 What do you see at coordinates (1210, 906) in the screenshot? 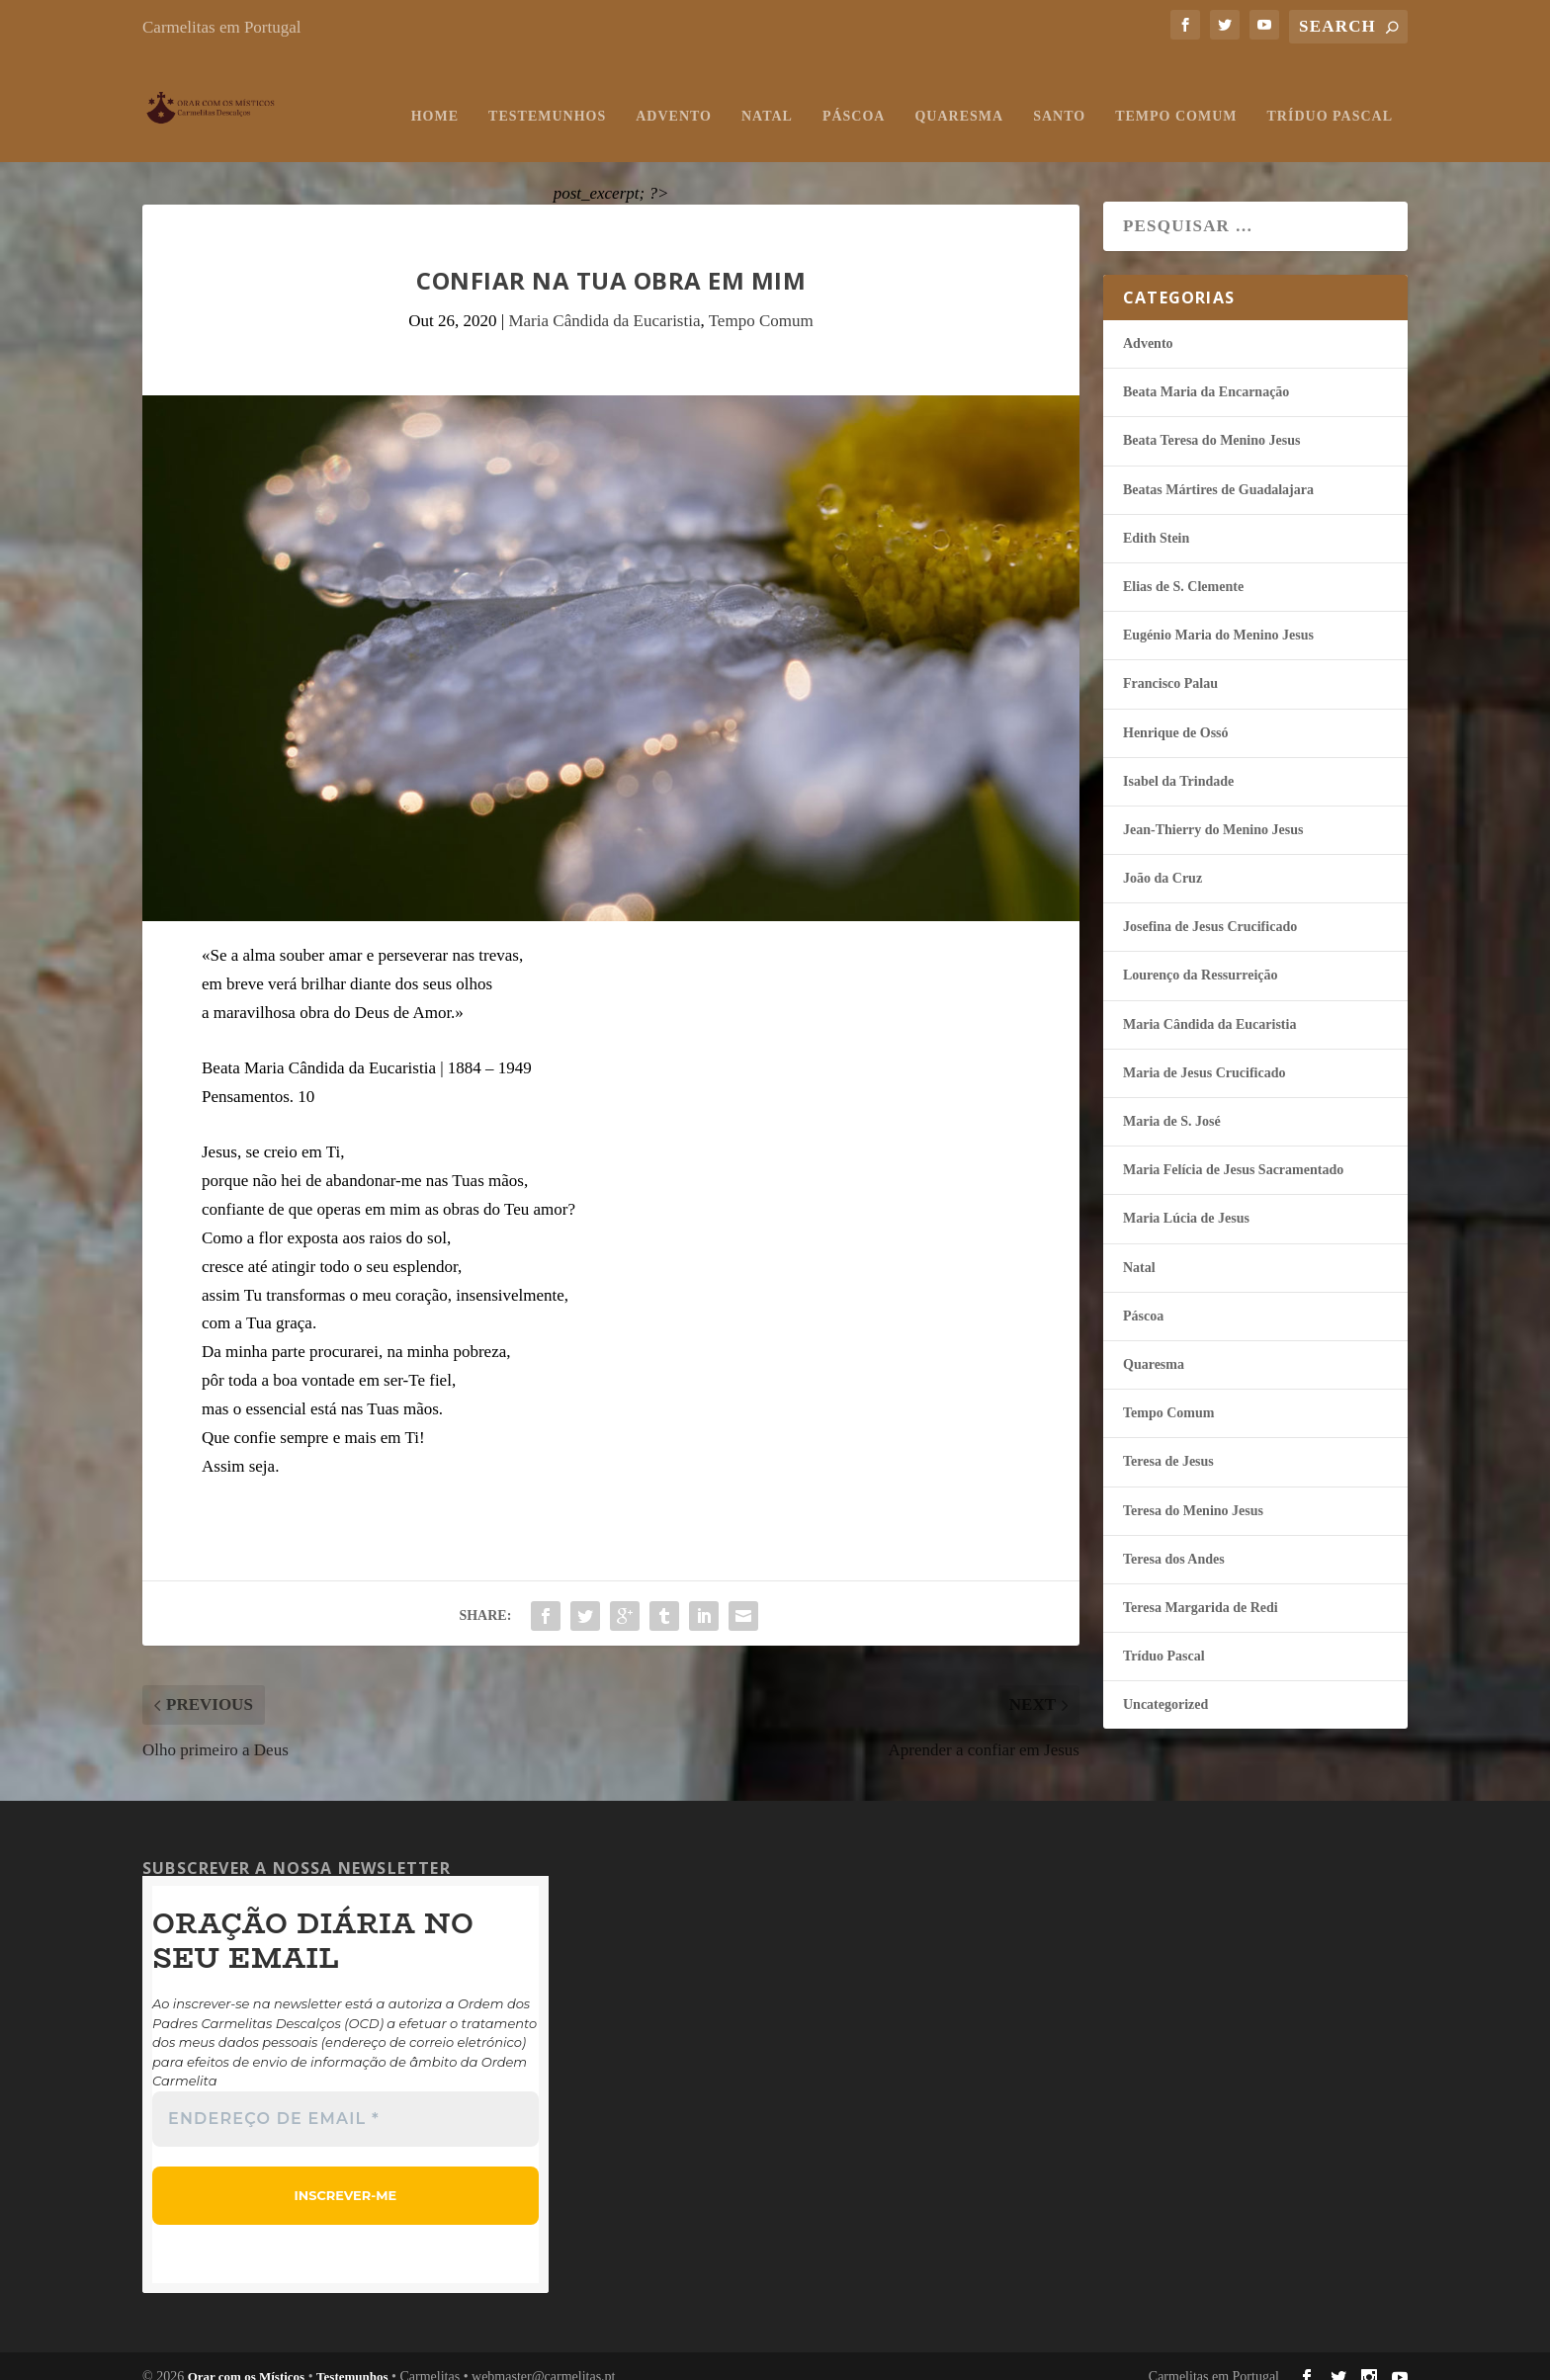
I see `Josefina de Jesus Crucificado` at bounding box center [1210, 906].